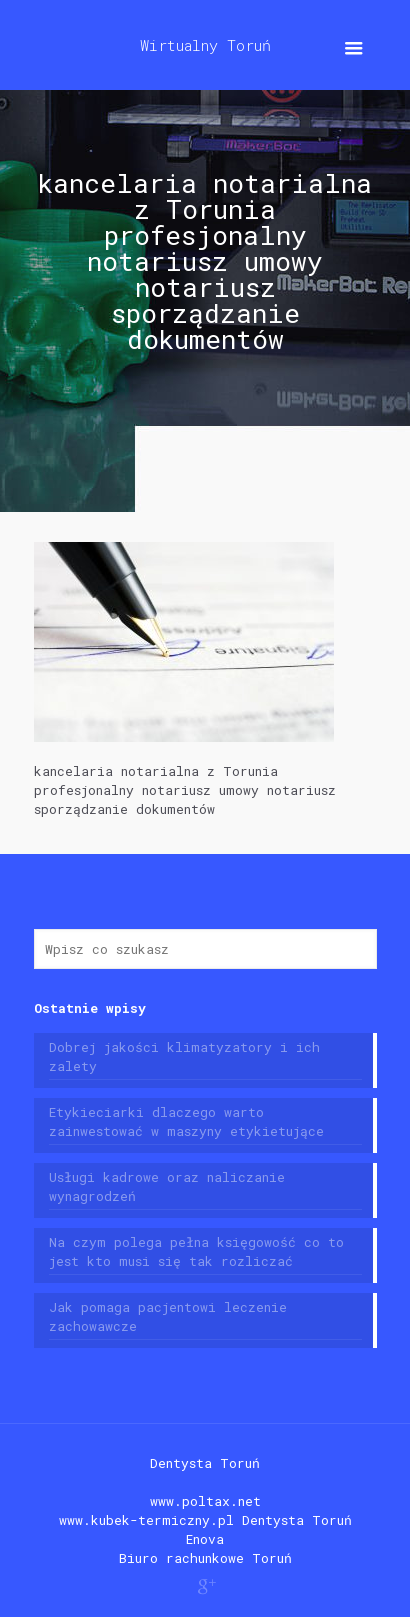 The image size is (410, 1617). I want to click on Biuro rachunkowe Toruń, so click(205, 1558).